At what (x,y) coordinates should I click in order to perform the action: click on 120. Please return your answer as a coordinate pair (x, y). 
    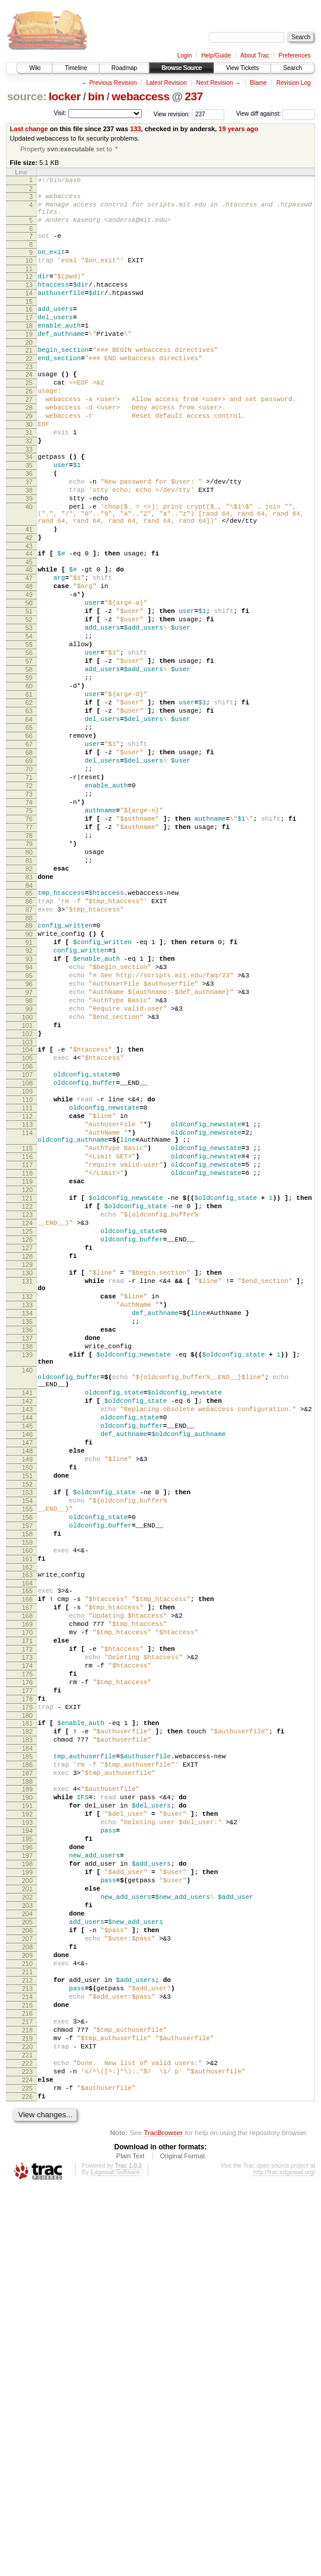
    Looking at the image, I should click on (27, 1386).